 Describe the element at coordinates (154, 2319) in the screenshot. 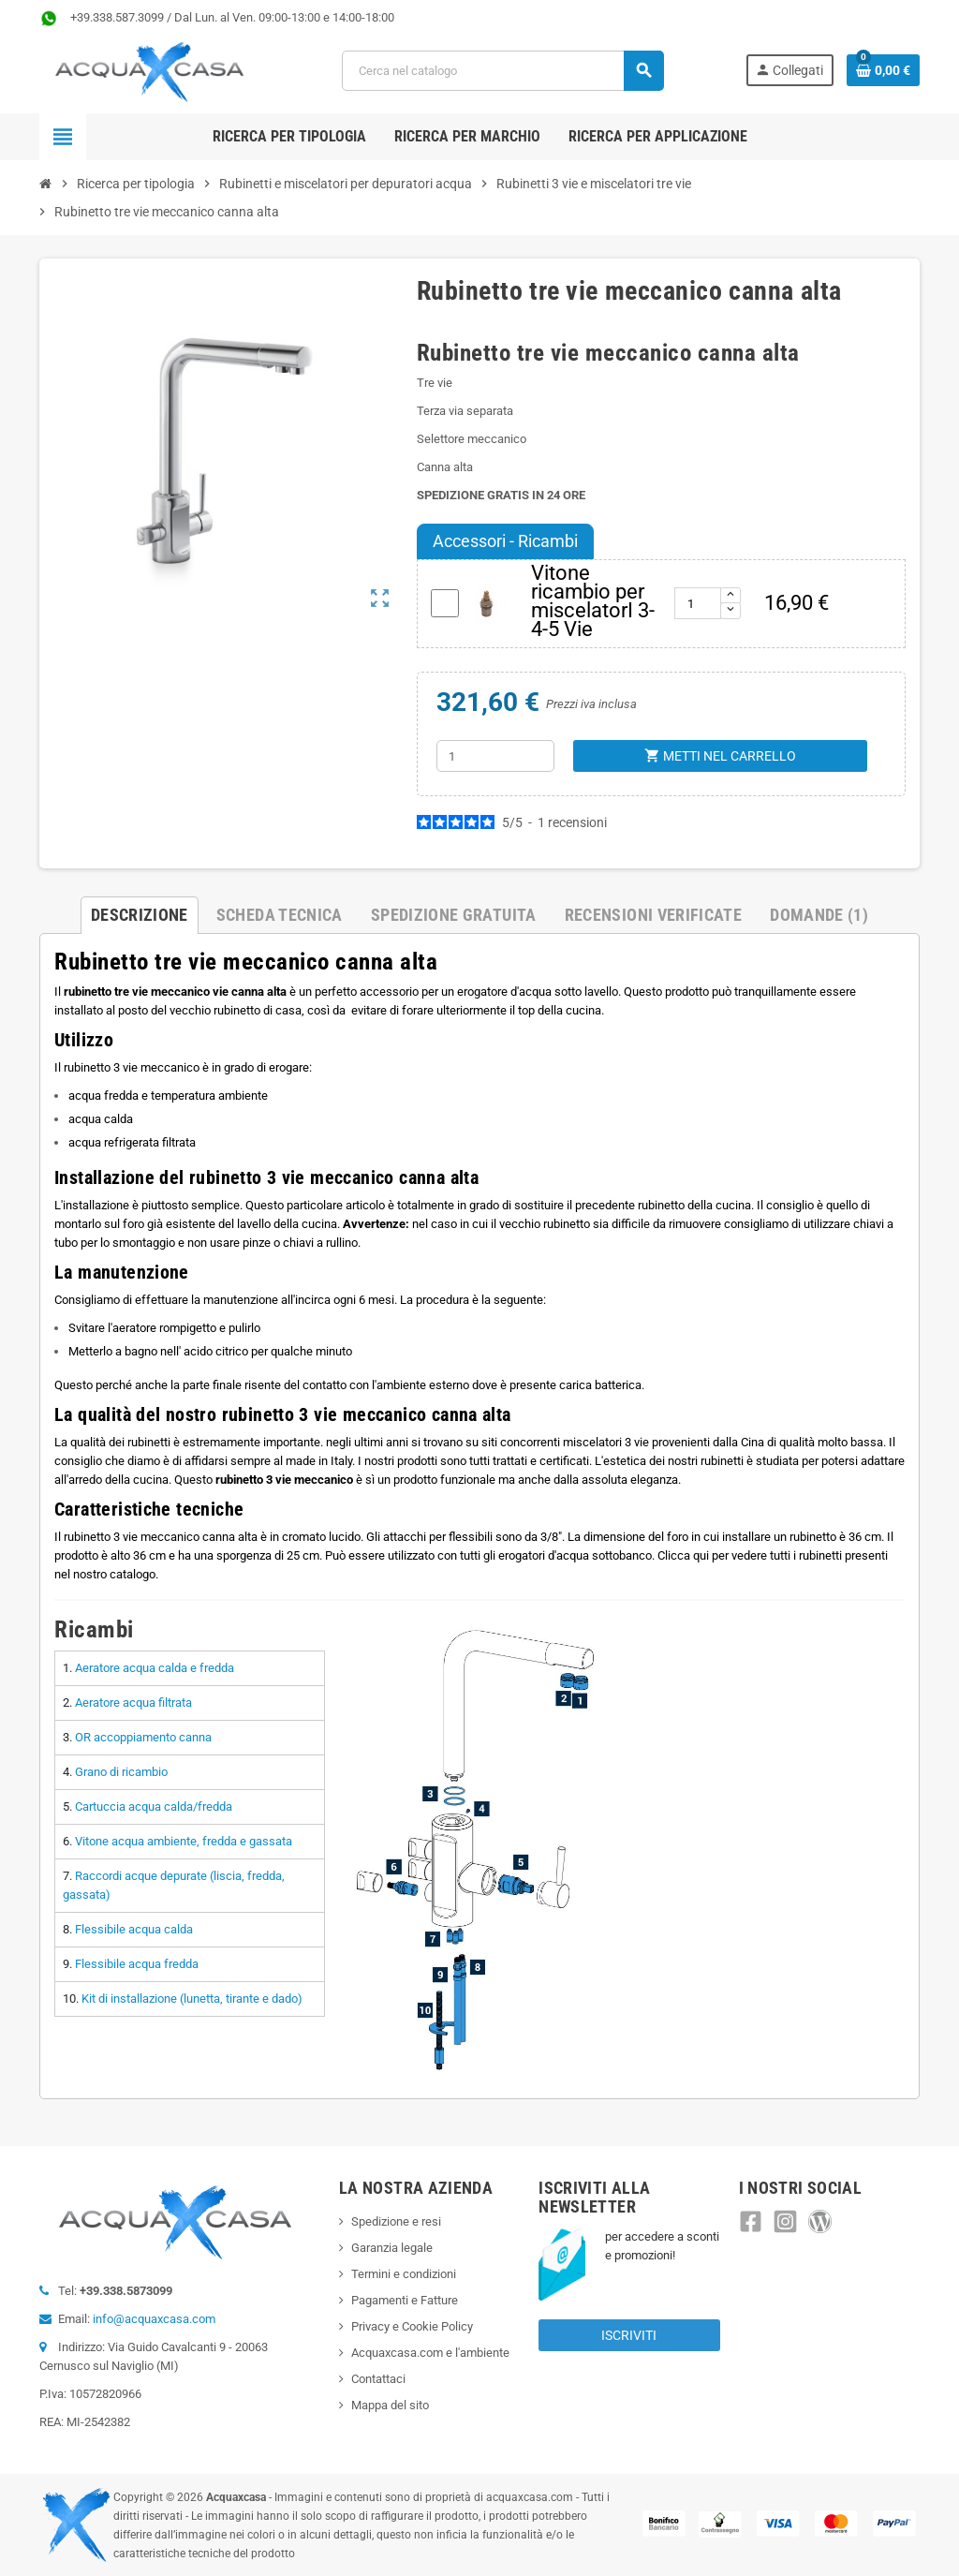

I see `info@acquaxcasa.com` at that location.